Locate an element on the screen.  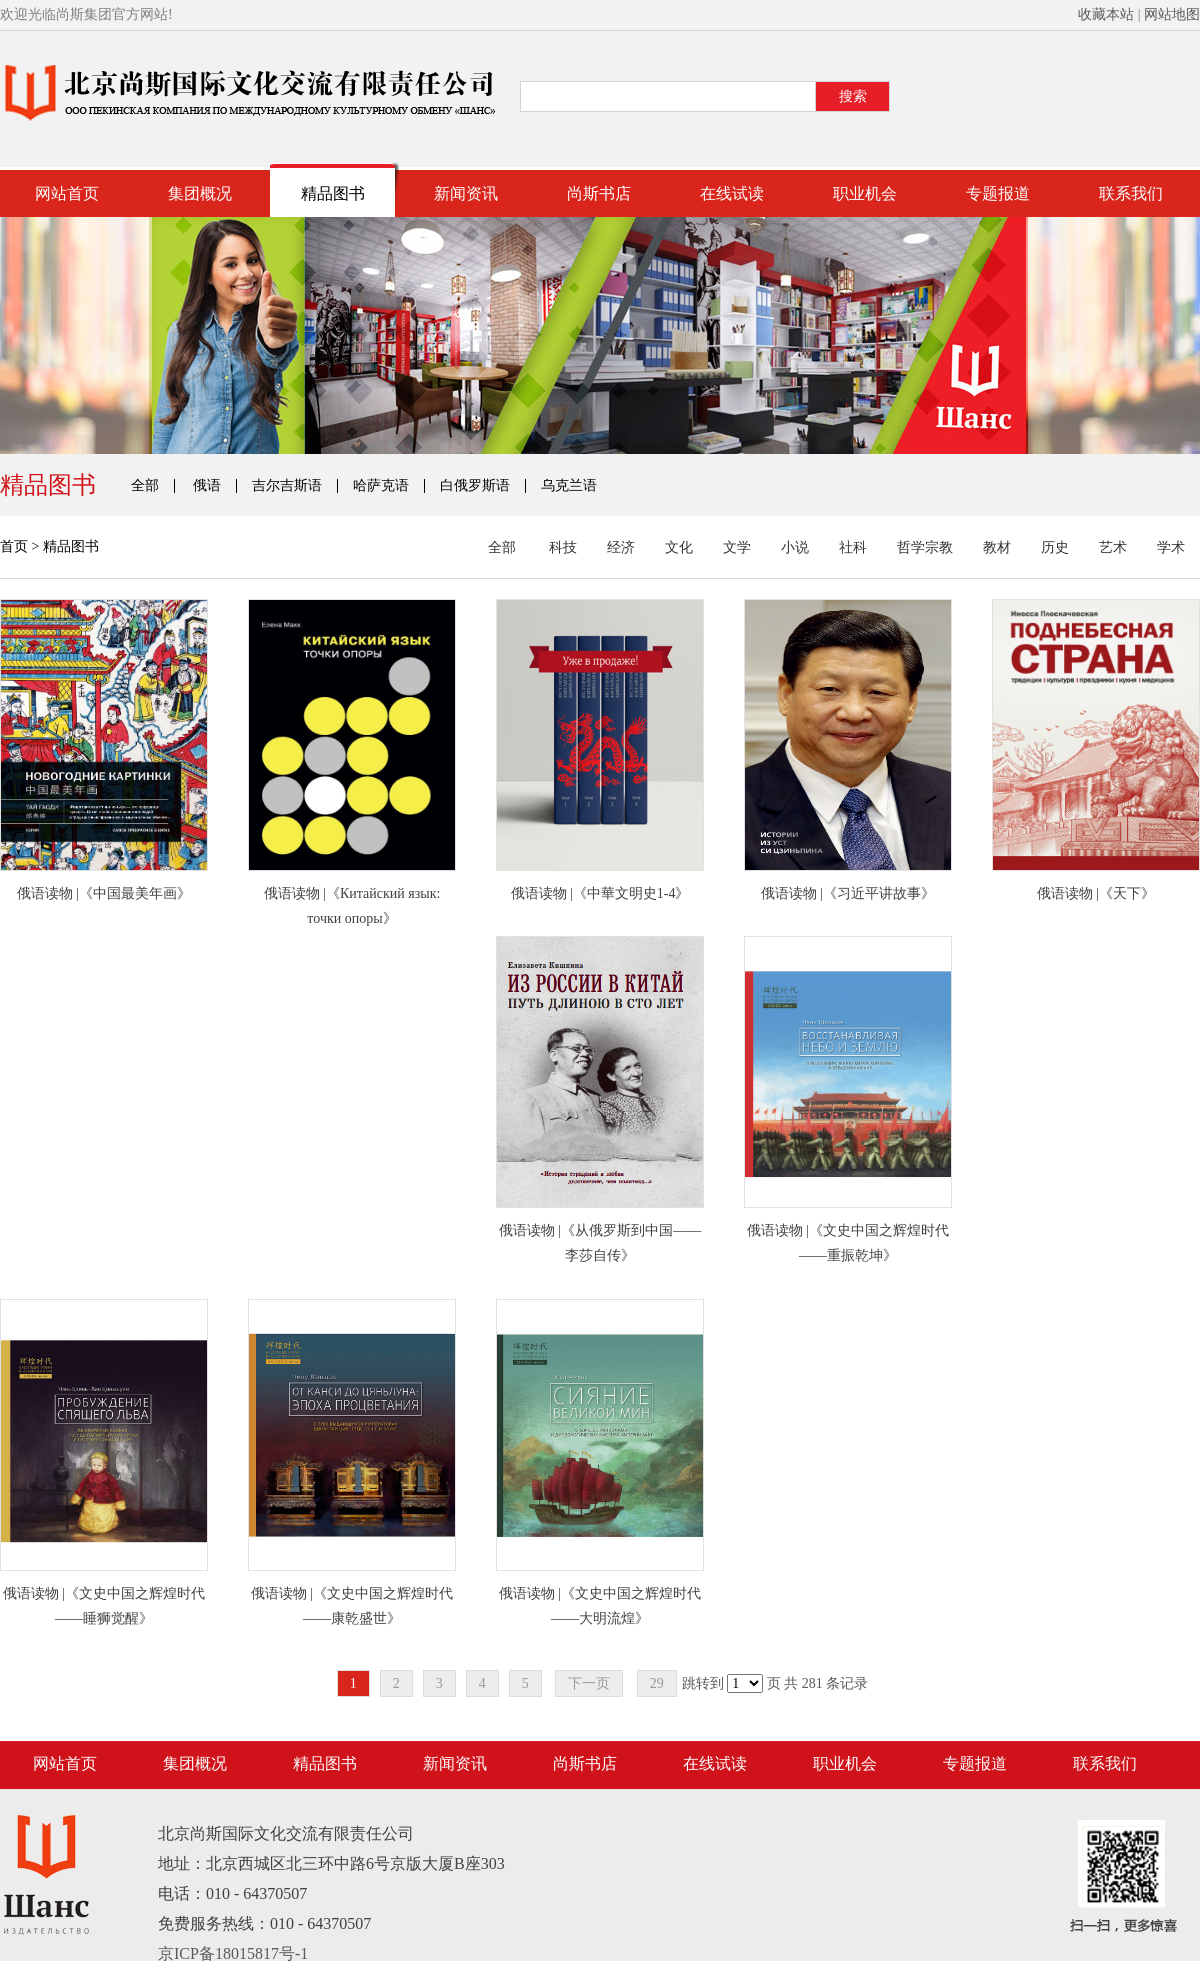
小说 is located at coordinates (795, 548).